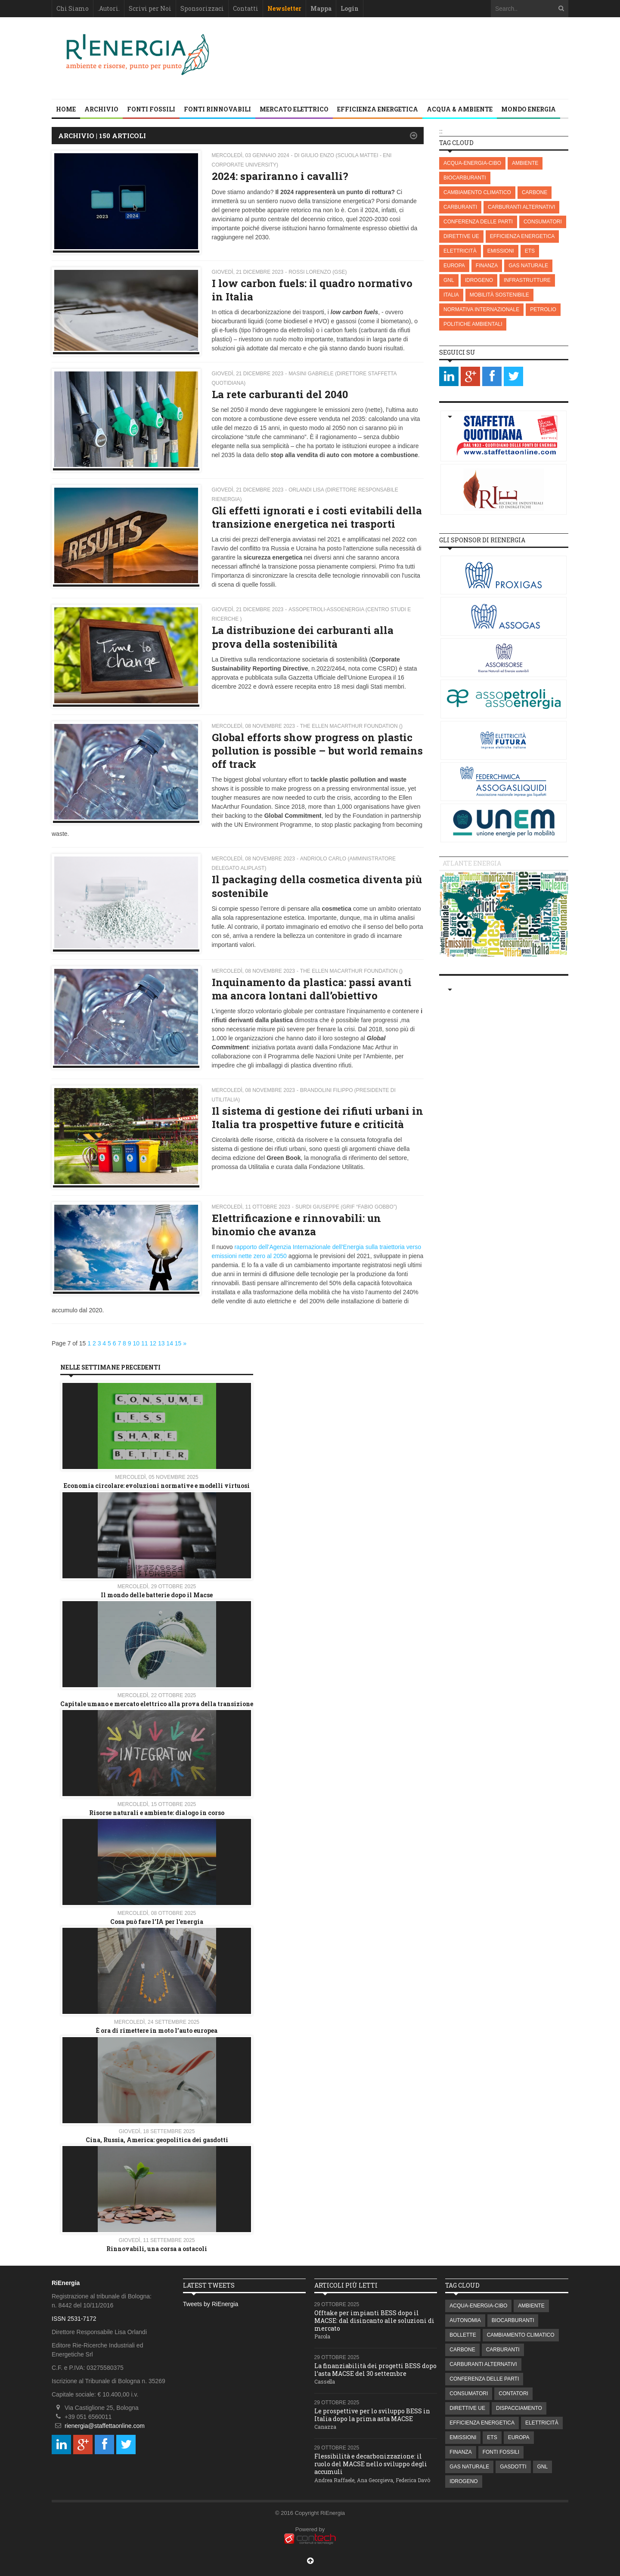 The width and height of the screenshot is (620, 2576). What do you see at coordinates (317, 517) in the screenshot?
I see `Gli effetti ignorati e i costi evitabili della transizione energetica nei trasporti` at bounding box center [317, 517].